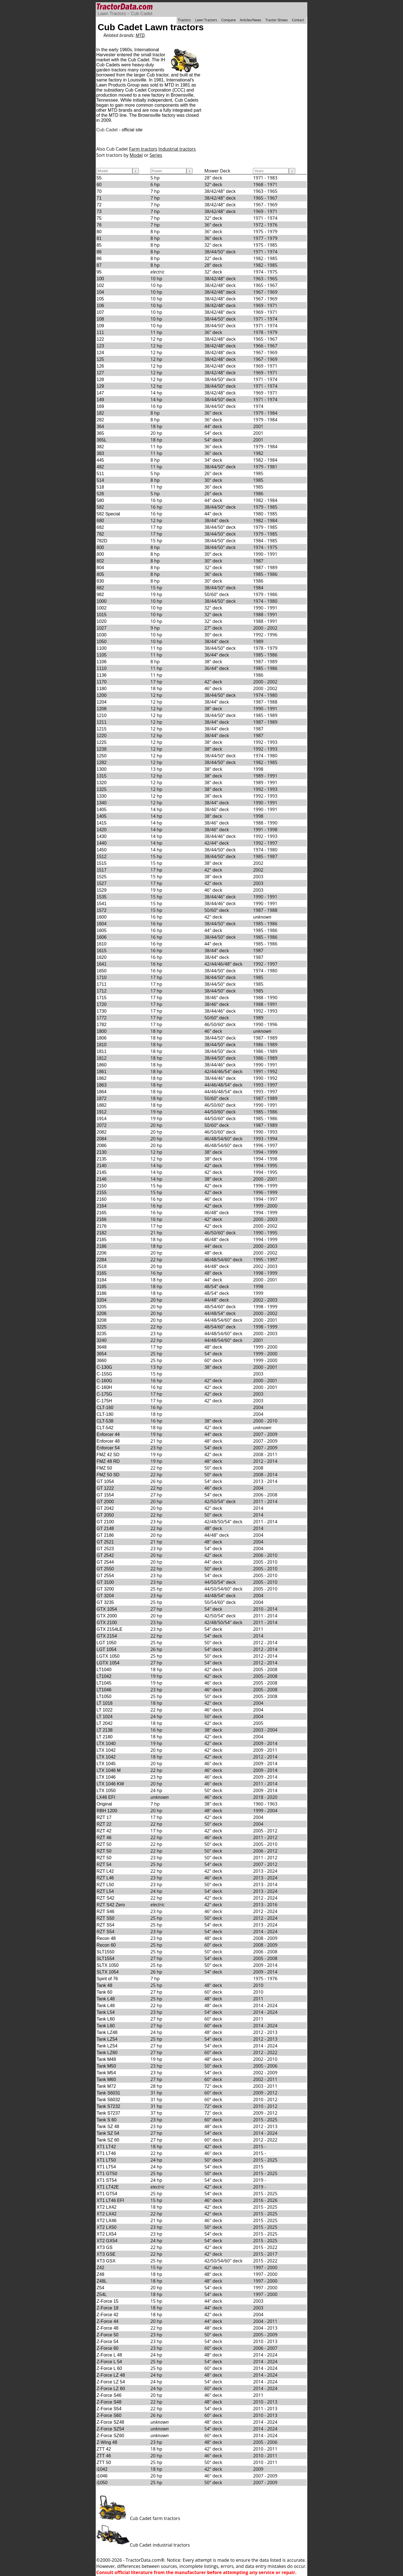 The width and height of the screenshot is (403, 2576). What do you see at coordinates (104, 1864) in the screenshot?
I see `RZT 54` at bounding box center [104, 1864].